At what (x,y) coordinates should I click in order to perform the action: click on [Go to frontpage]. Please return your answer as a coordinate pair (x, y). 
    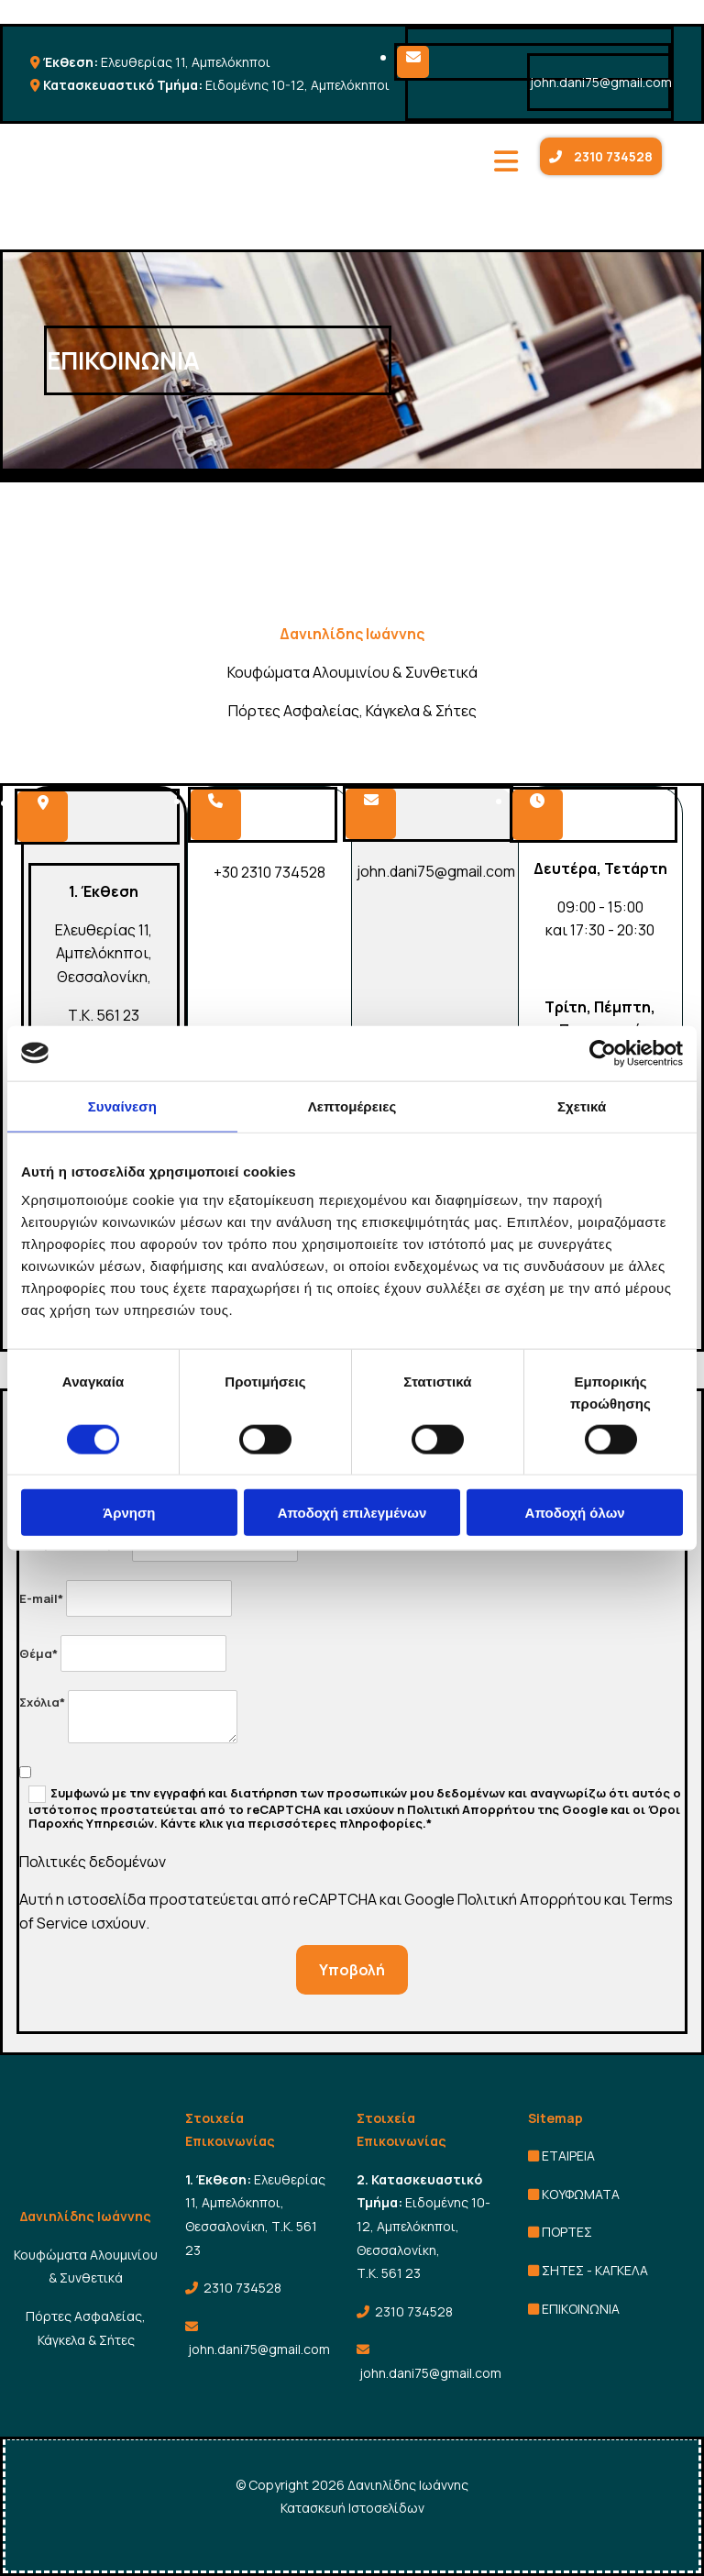
    Looking at the image, I should click on (179, 224).